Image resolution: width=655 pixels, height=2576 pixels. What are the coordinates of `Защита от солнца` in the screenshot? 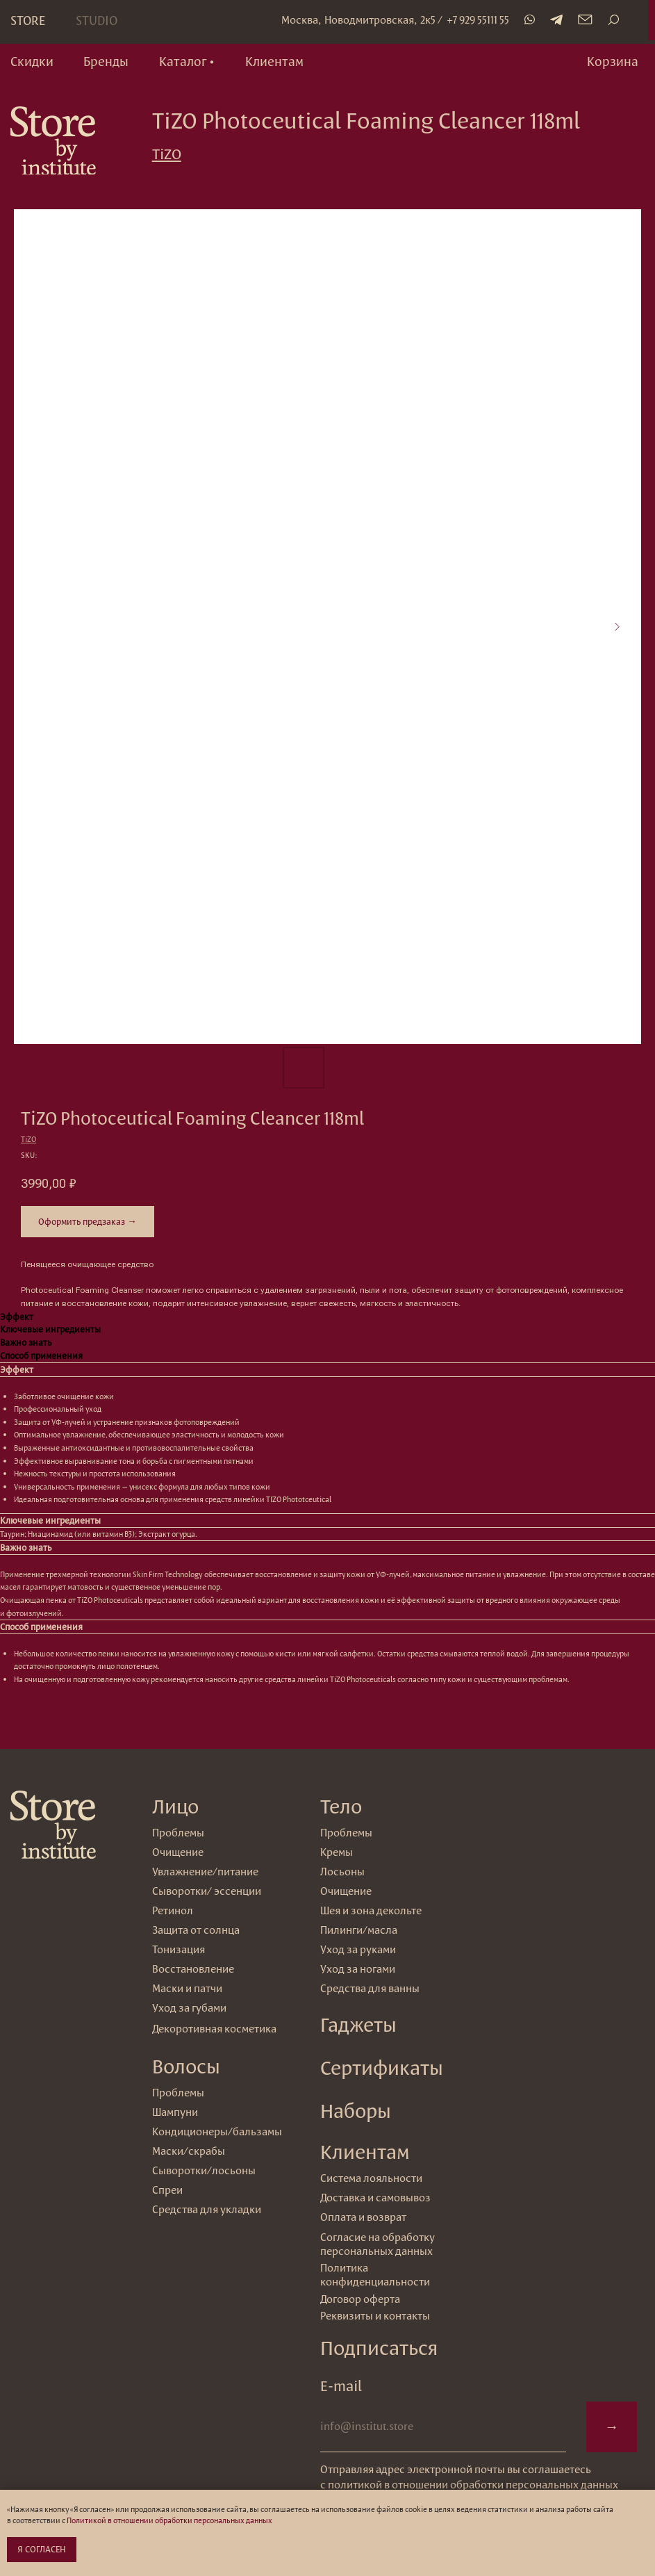 It's located at (196, 1930).